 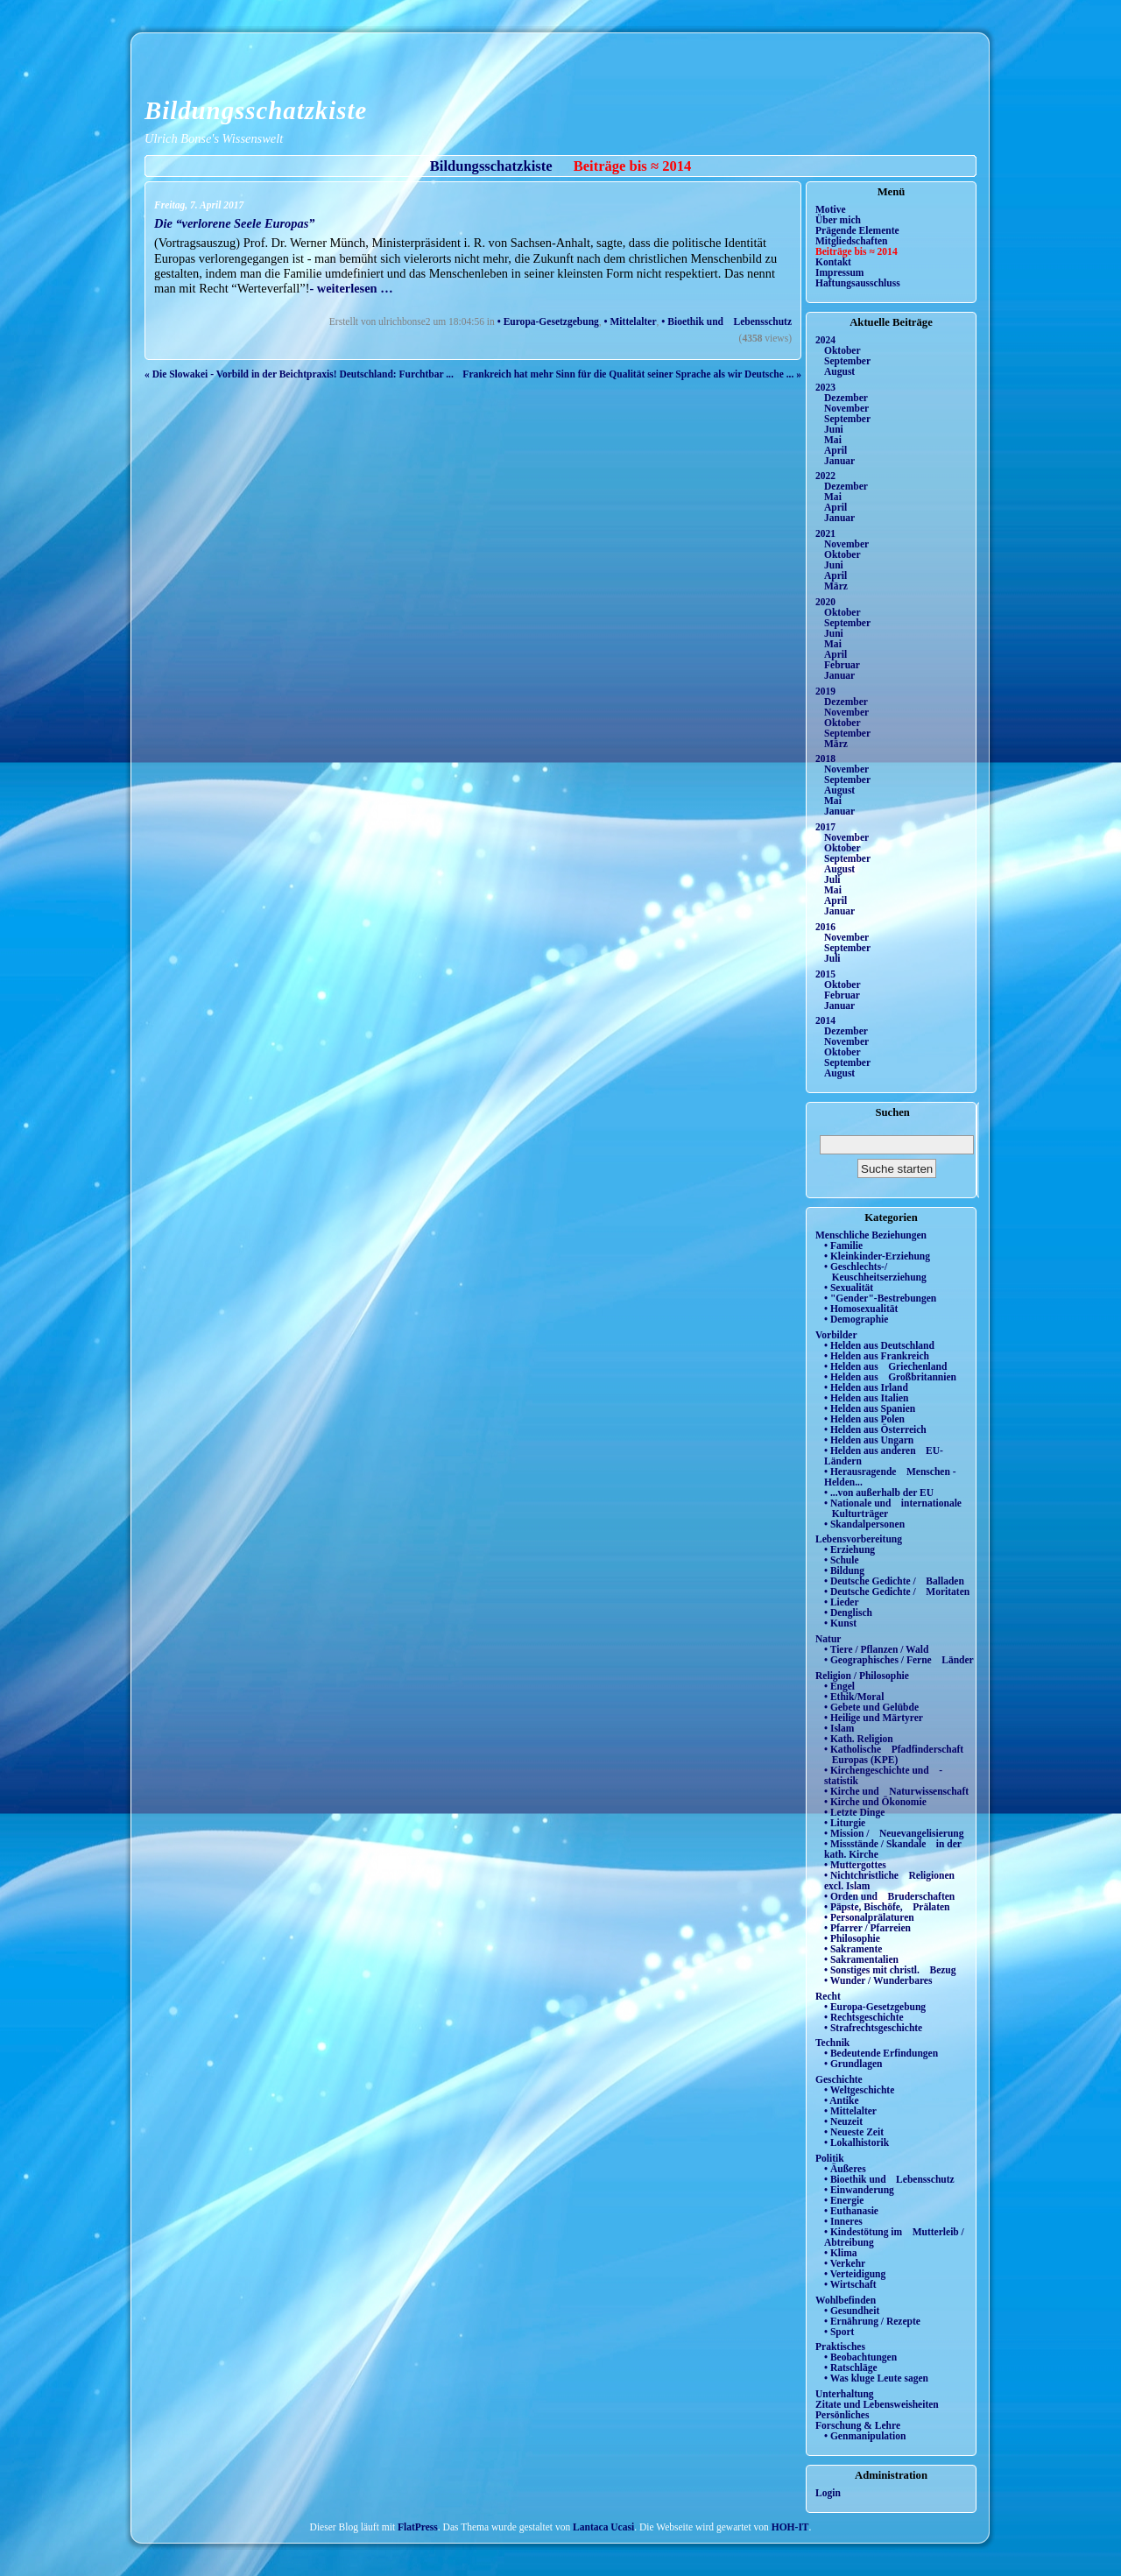 What do you see at coordinates (840, 1623) in the screenshot?
I see `• Kunst` at bounding box center [840, 1623].